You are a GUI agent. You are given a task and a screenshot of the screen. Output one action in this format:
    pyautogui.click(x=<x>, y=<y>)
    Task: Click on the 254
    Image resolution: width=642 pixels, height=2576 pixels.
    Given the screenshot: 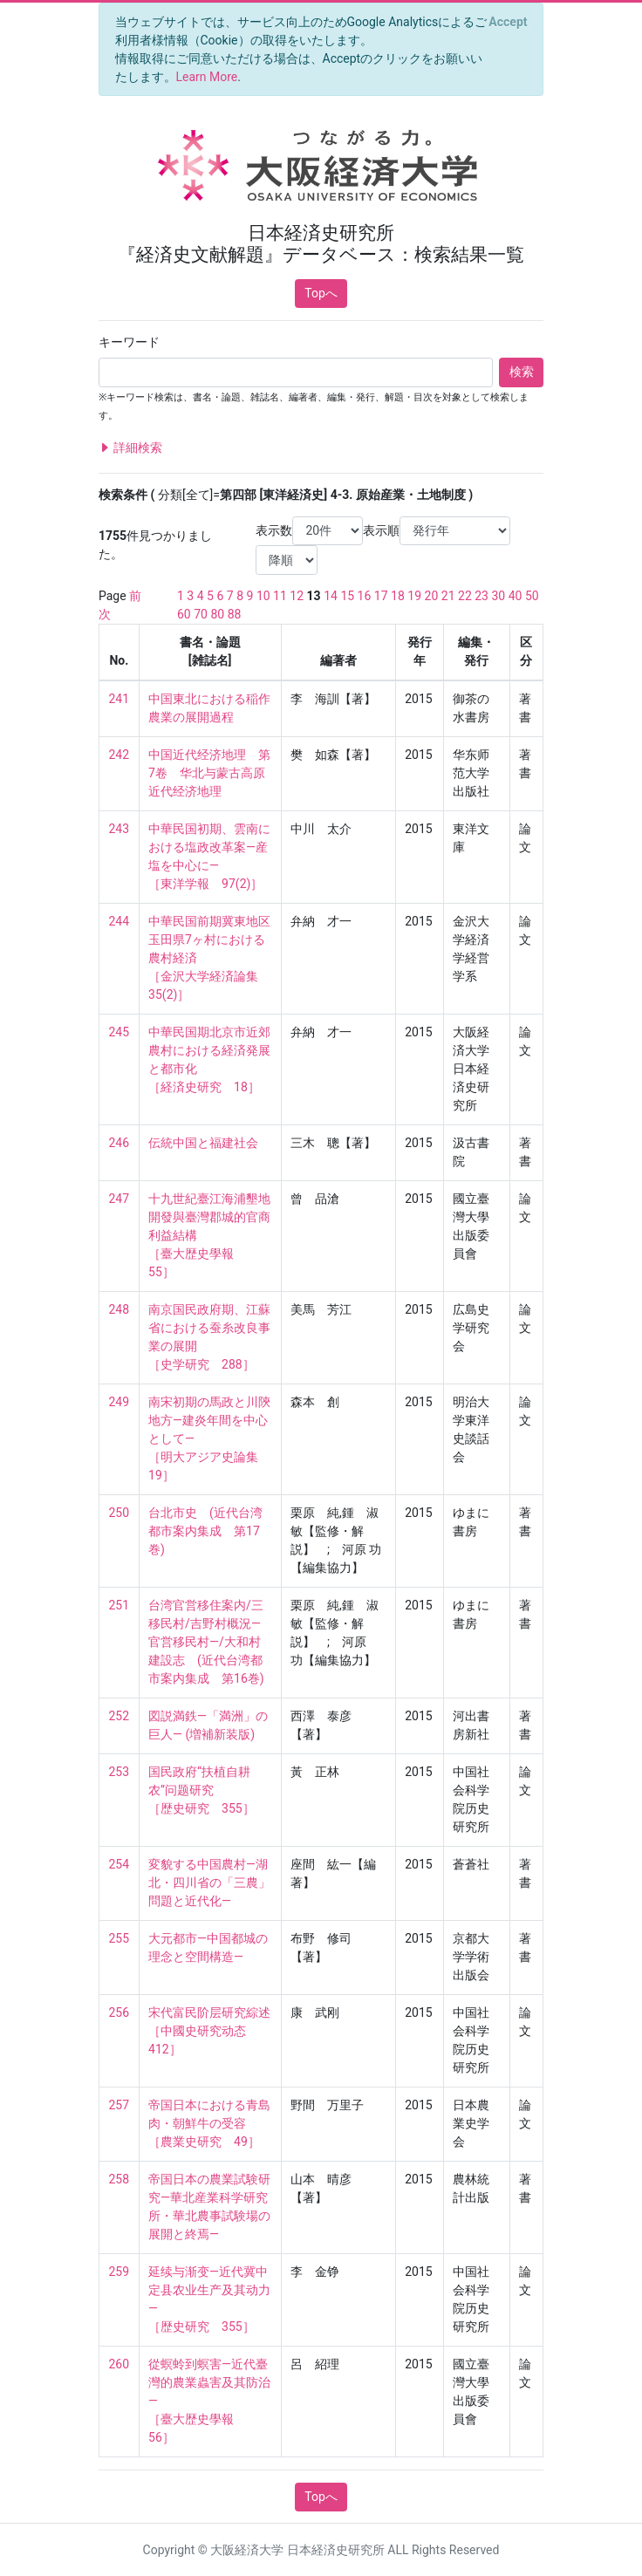 What is the action you would take?
    pyautogui.click(x=119, y=1864)
    